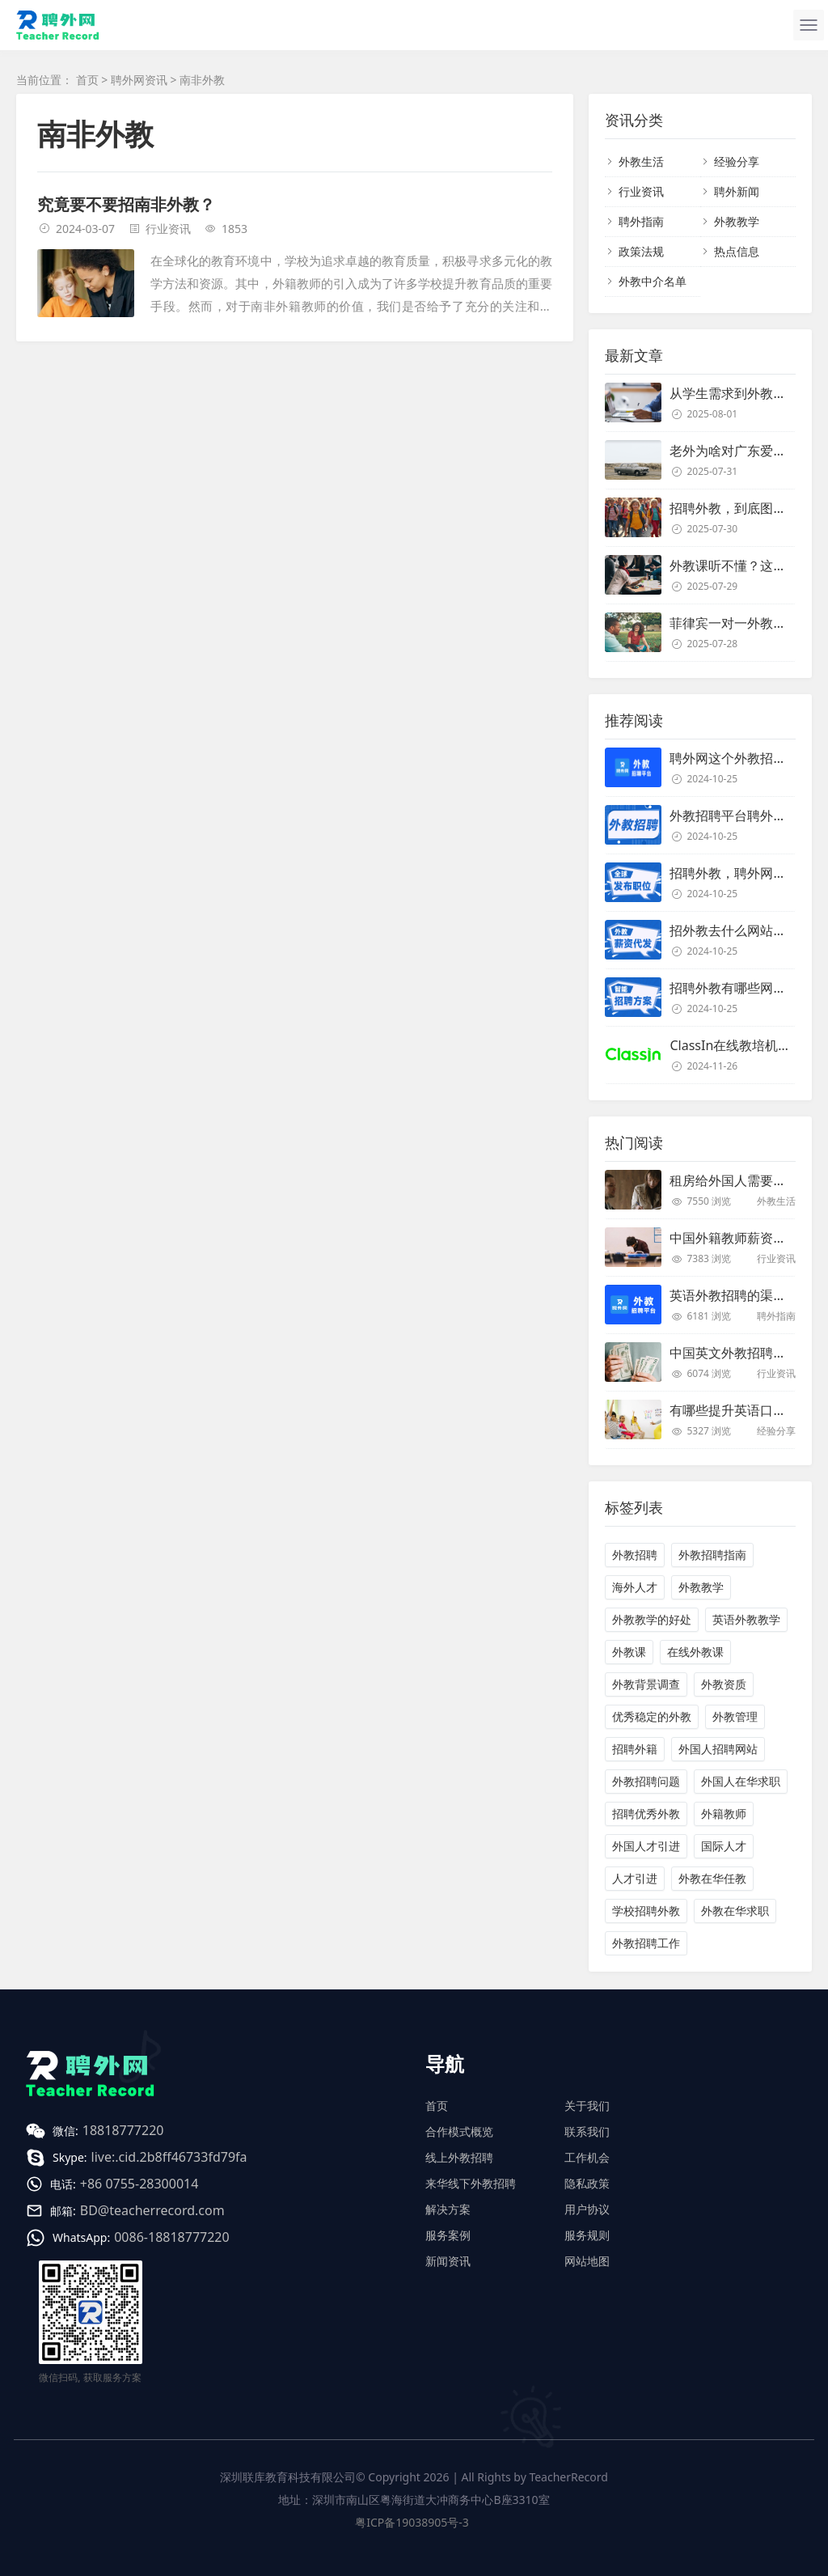 The width and height of the screenshot is (828, 2576). What do you see at coordinates (723, 1846) in the screenshot?
I see `国际人才` at bounding box center [723, 1846].